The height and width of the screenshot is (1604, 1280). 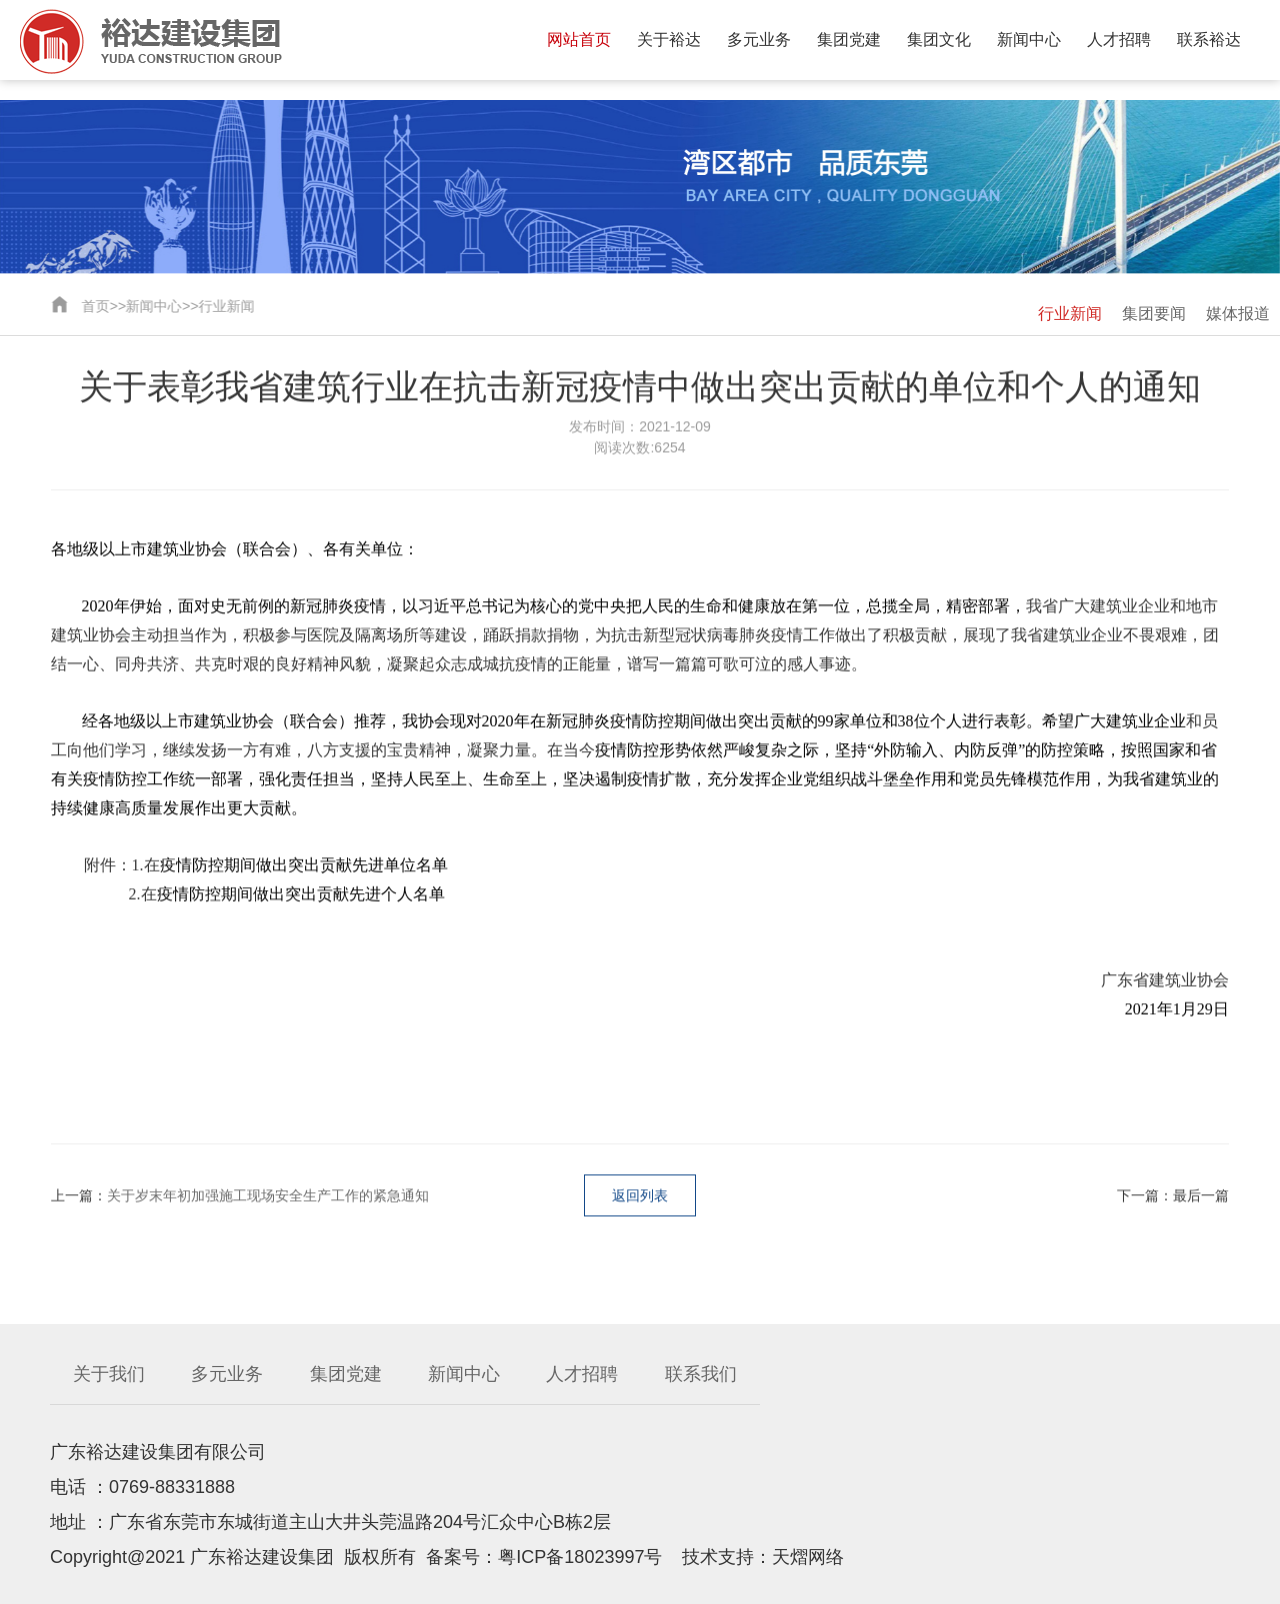 What do you see at coordinates (669, 39) in the screenshot?
I see `关于裕达` at bounding box center [669, 39].